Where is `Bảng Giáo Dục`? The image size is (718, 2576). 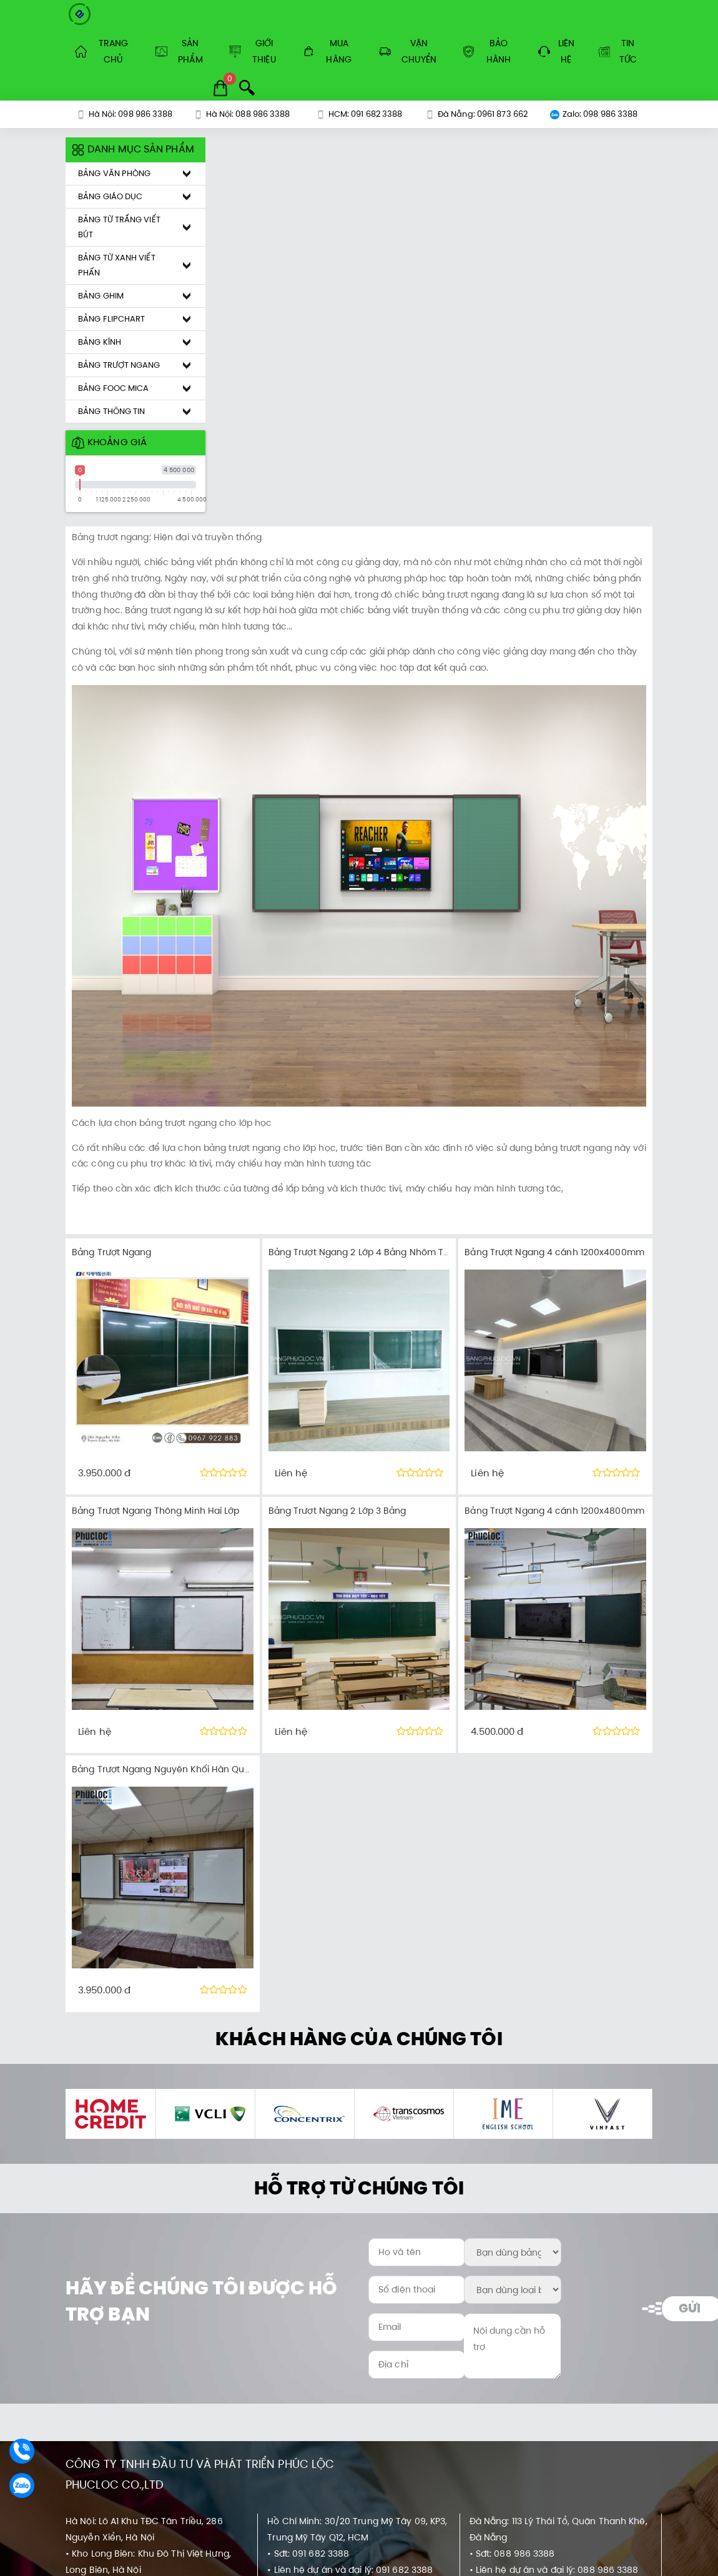 Bảng Giáo Dục is located at coordinates (110, 196).